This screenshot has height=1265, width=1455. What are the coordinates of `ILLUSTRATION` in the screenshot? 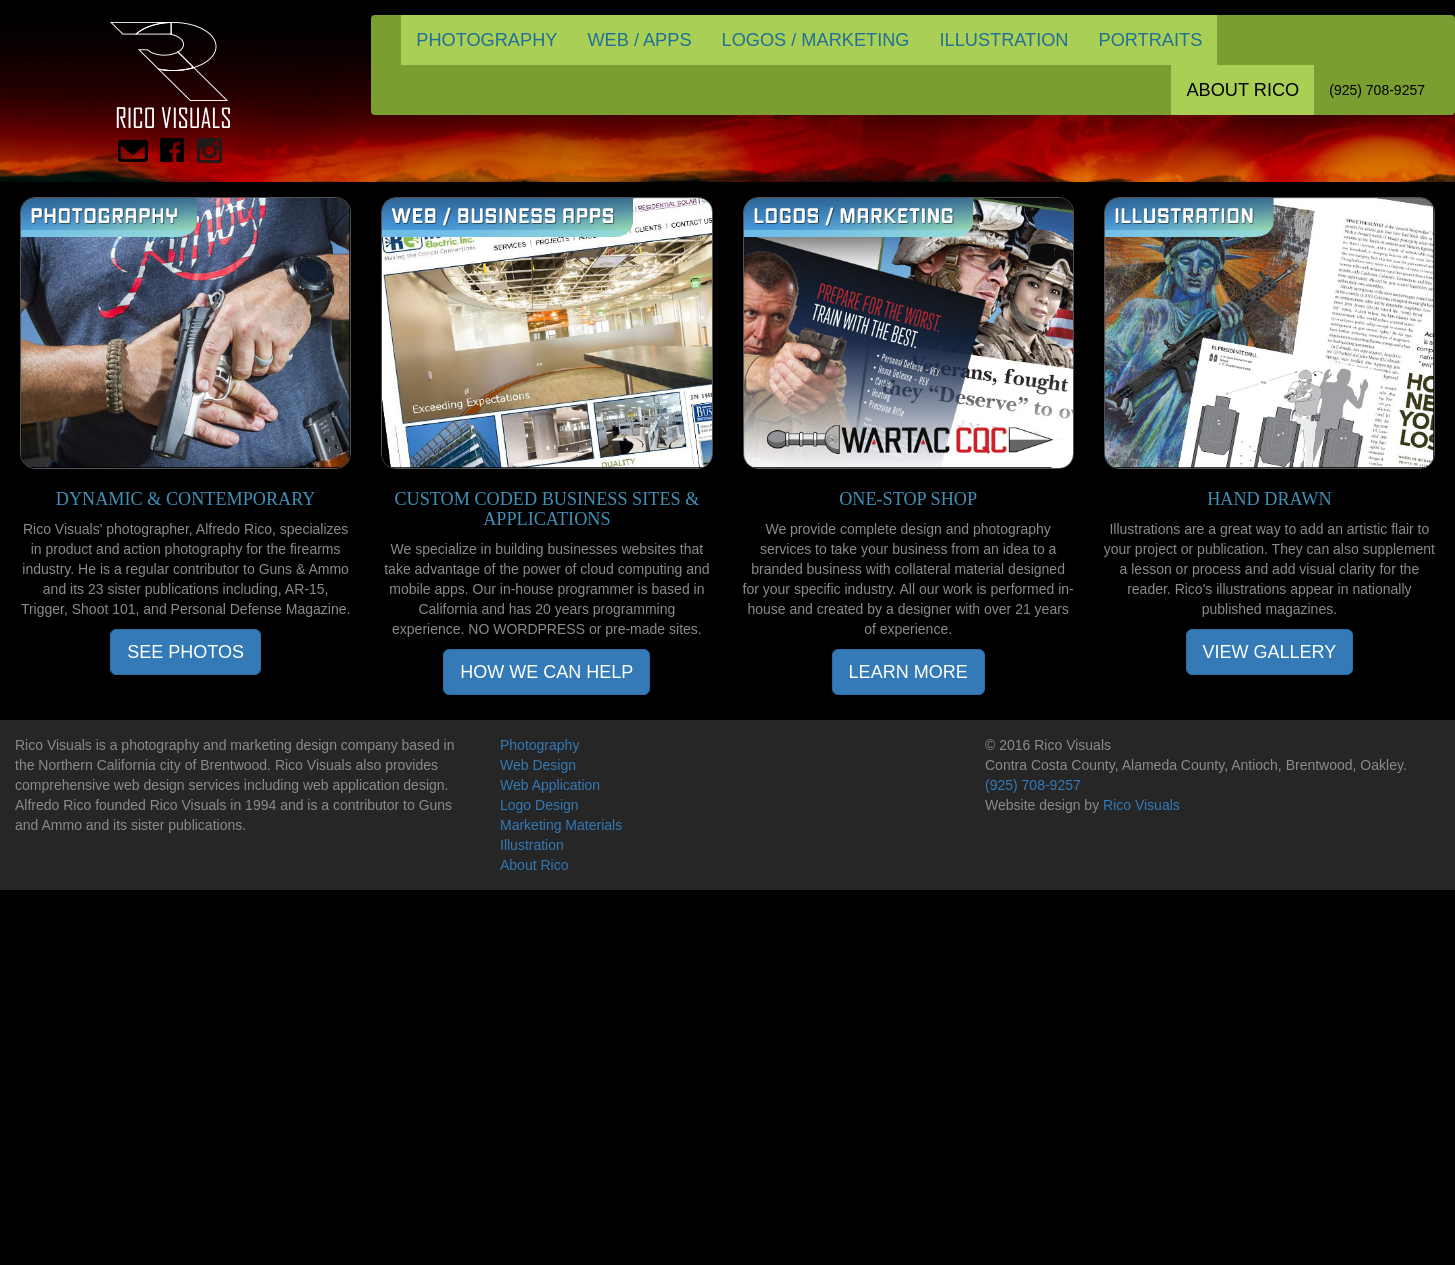 It's located at (1003, 40).